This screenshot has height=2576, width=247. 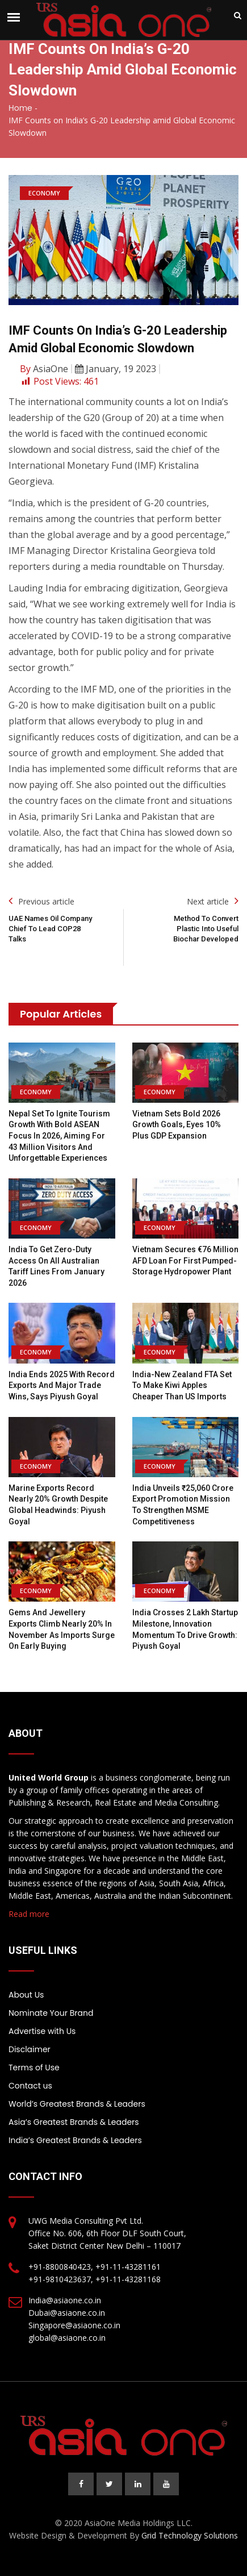 I want to click on Nominate Your Brand, so click(x=51, y=2013).